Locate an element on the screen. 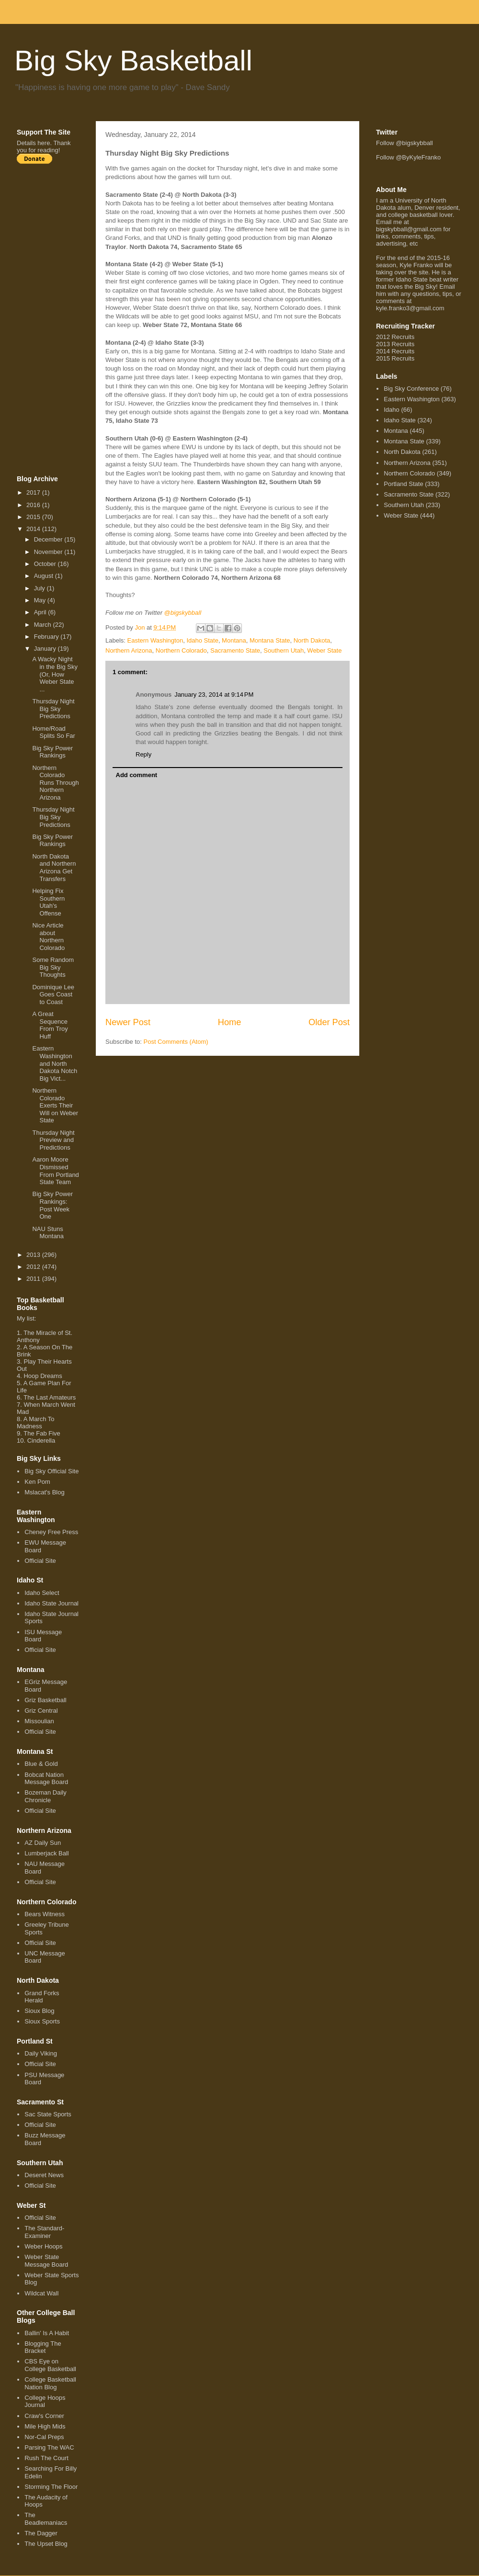 This screenshot has height=2576, width=479. 2012 is located at coordinates (34, 1266).